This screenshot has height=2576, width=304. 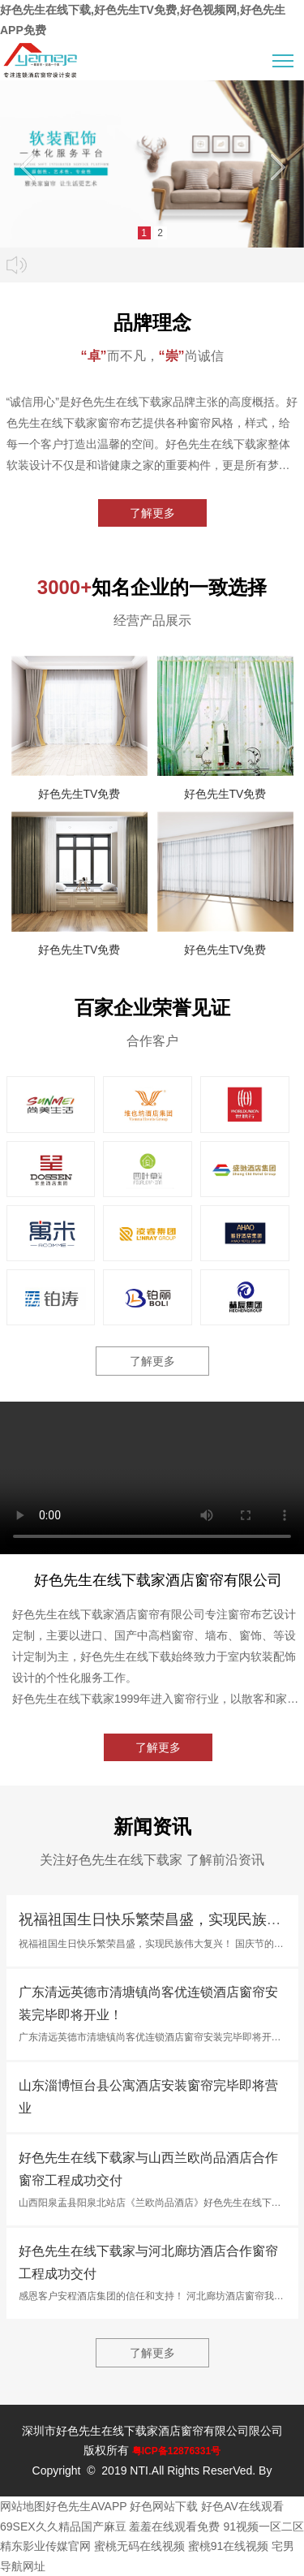 I want to click on 了解更多, so click(x=152, y=512).